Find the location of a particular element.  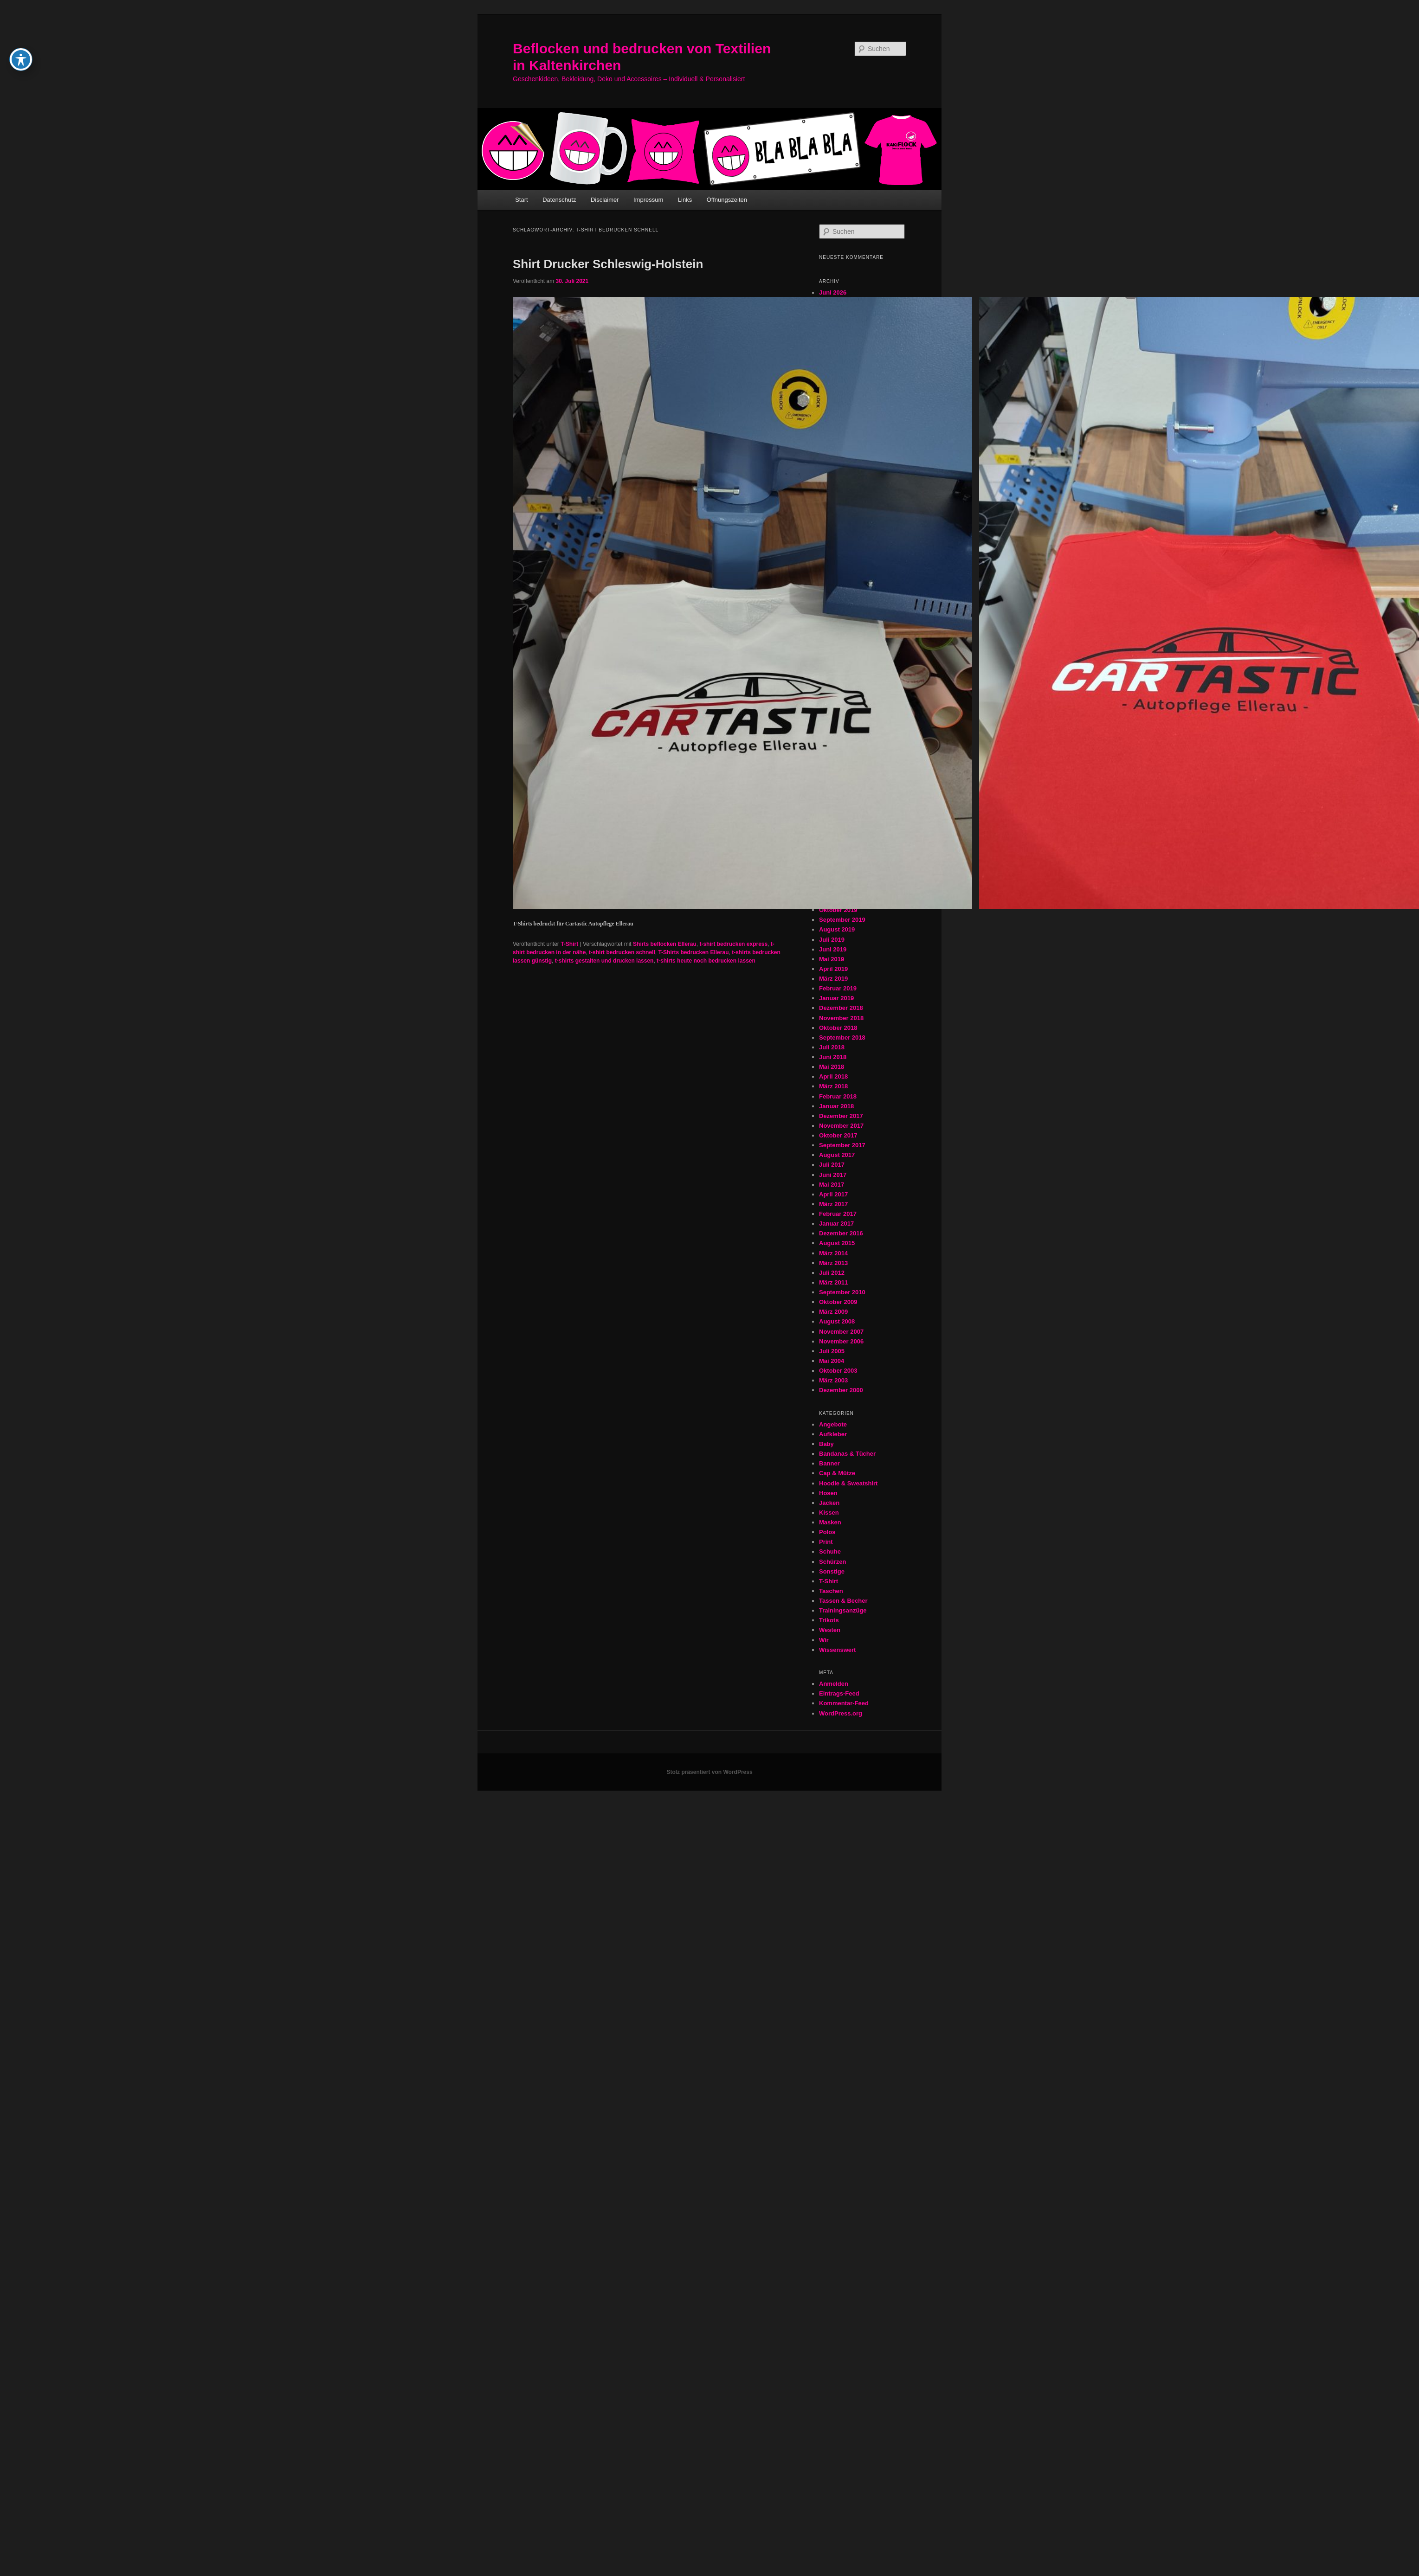

Januar 2019 is located at coordinates (836, 998).